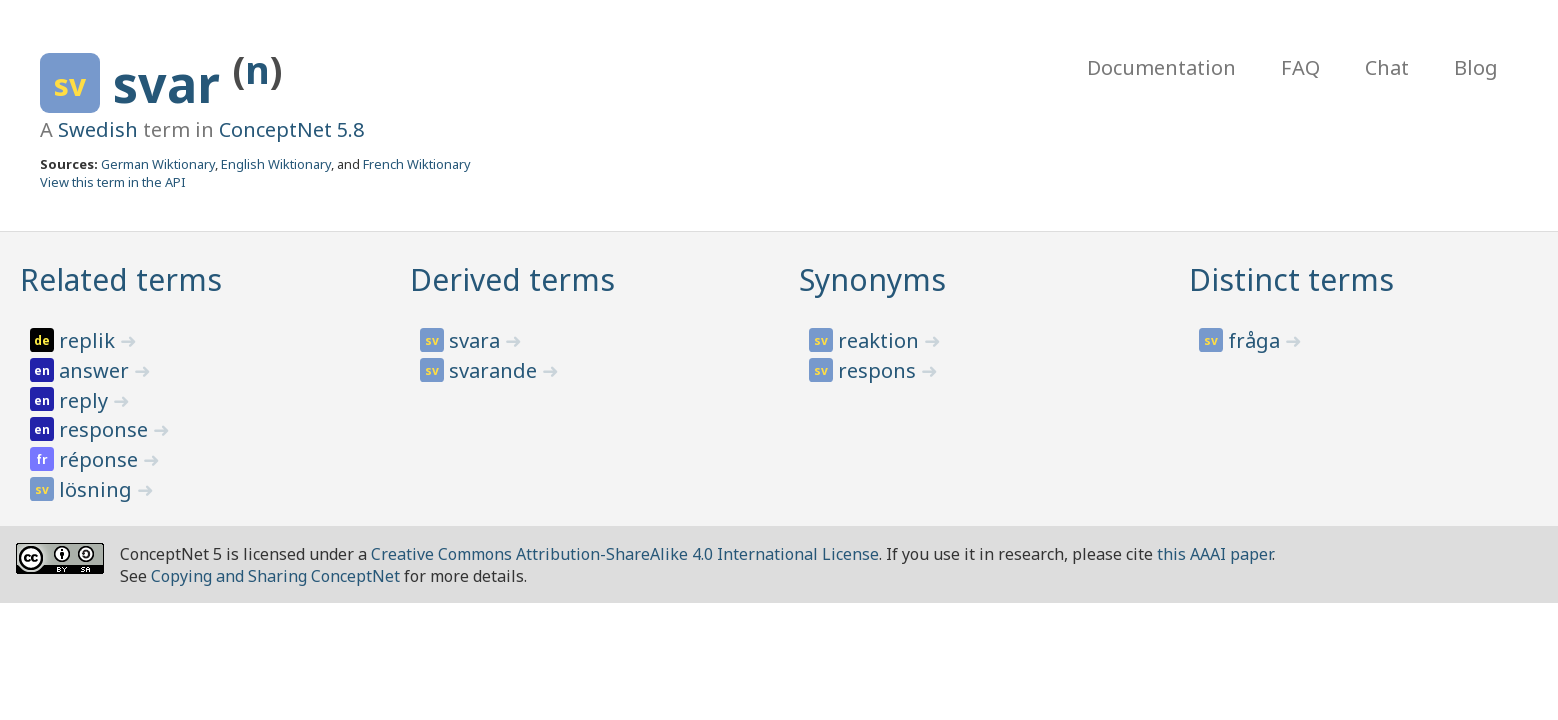 This screenshot has width=1558, height=720. I want to click on answer, so click(96, 370).